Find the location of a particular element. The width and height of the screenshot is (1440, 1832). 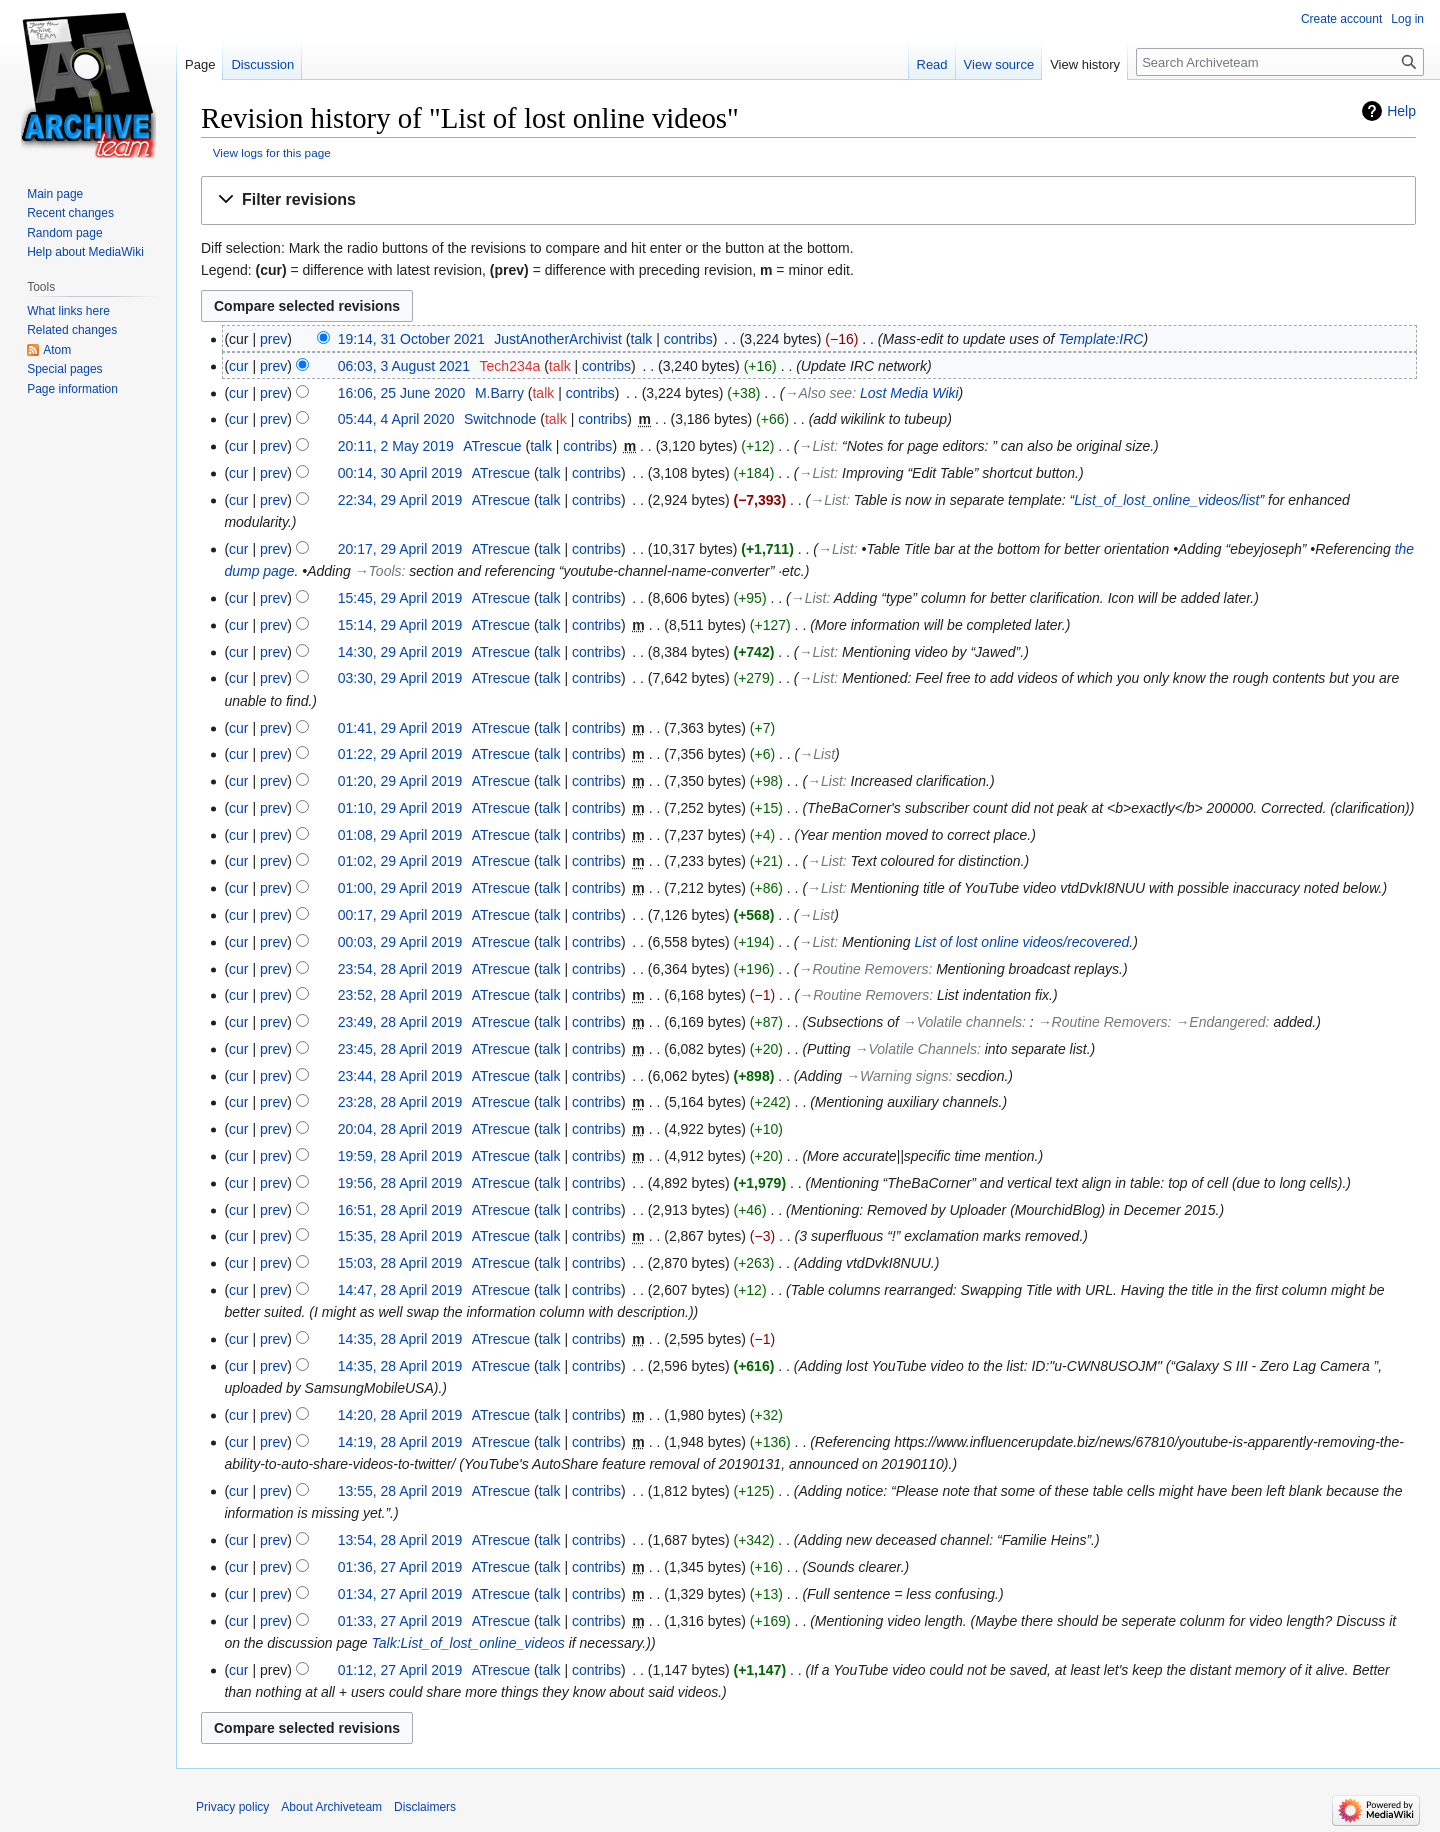

19:59, 28 April 2019 is located at coordinates (400, 1156).